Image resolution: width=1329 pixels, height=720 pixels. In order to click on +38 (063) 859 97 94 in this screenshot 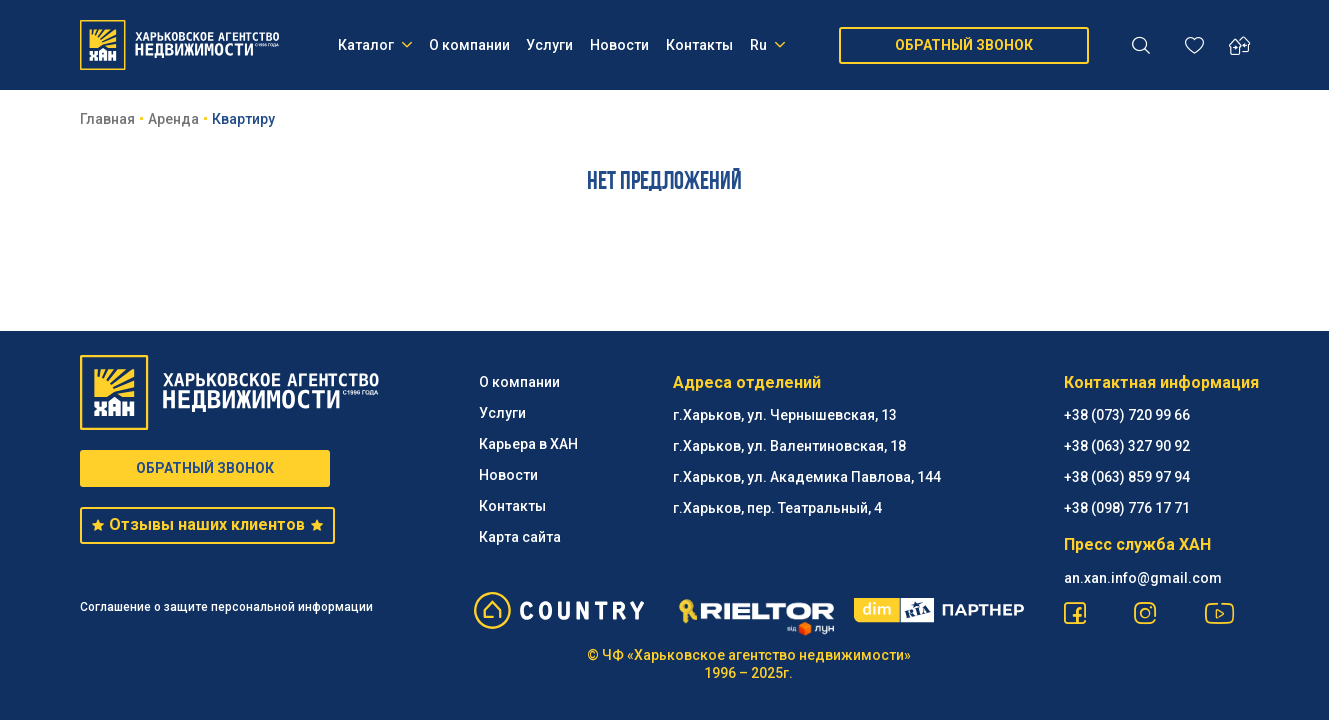, I will do `click(1127, 477)`.